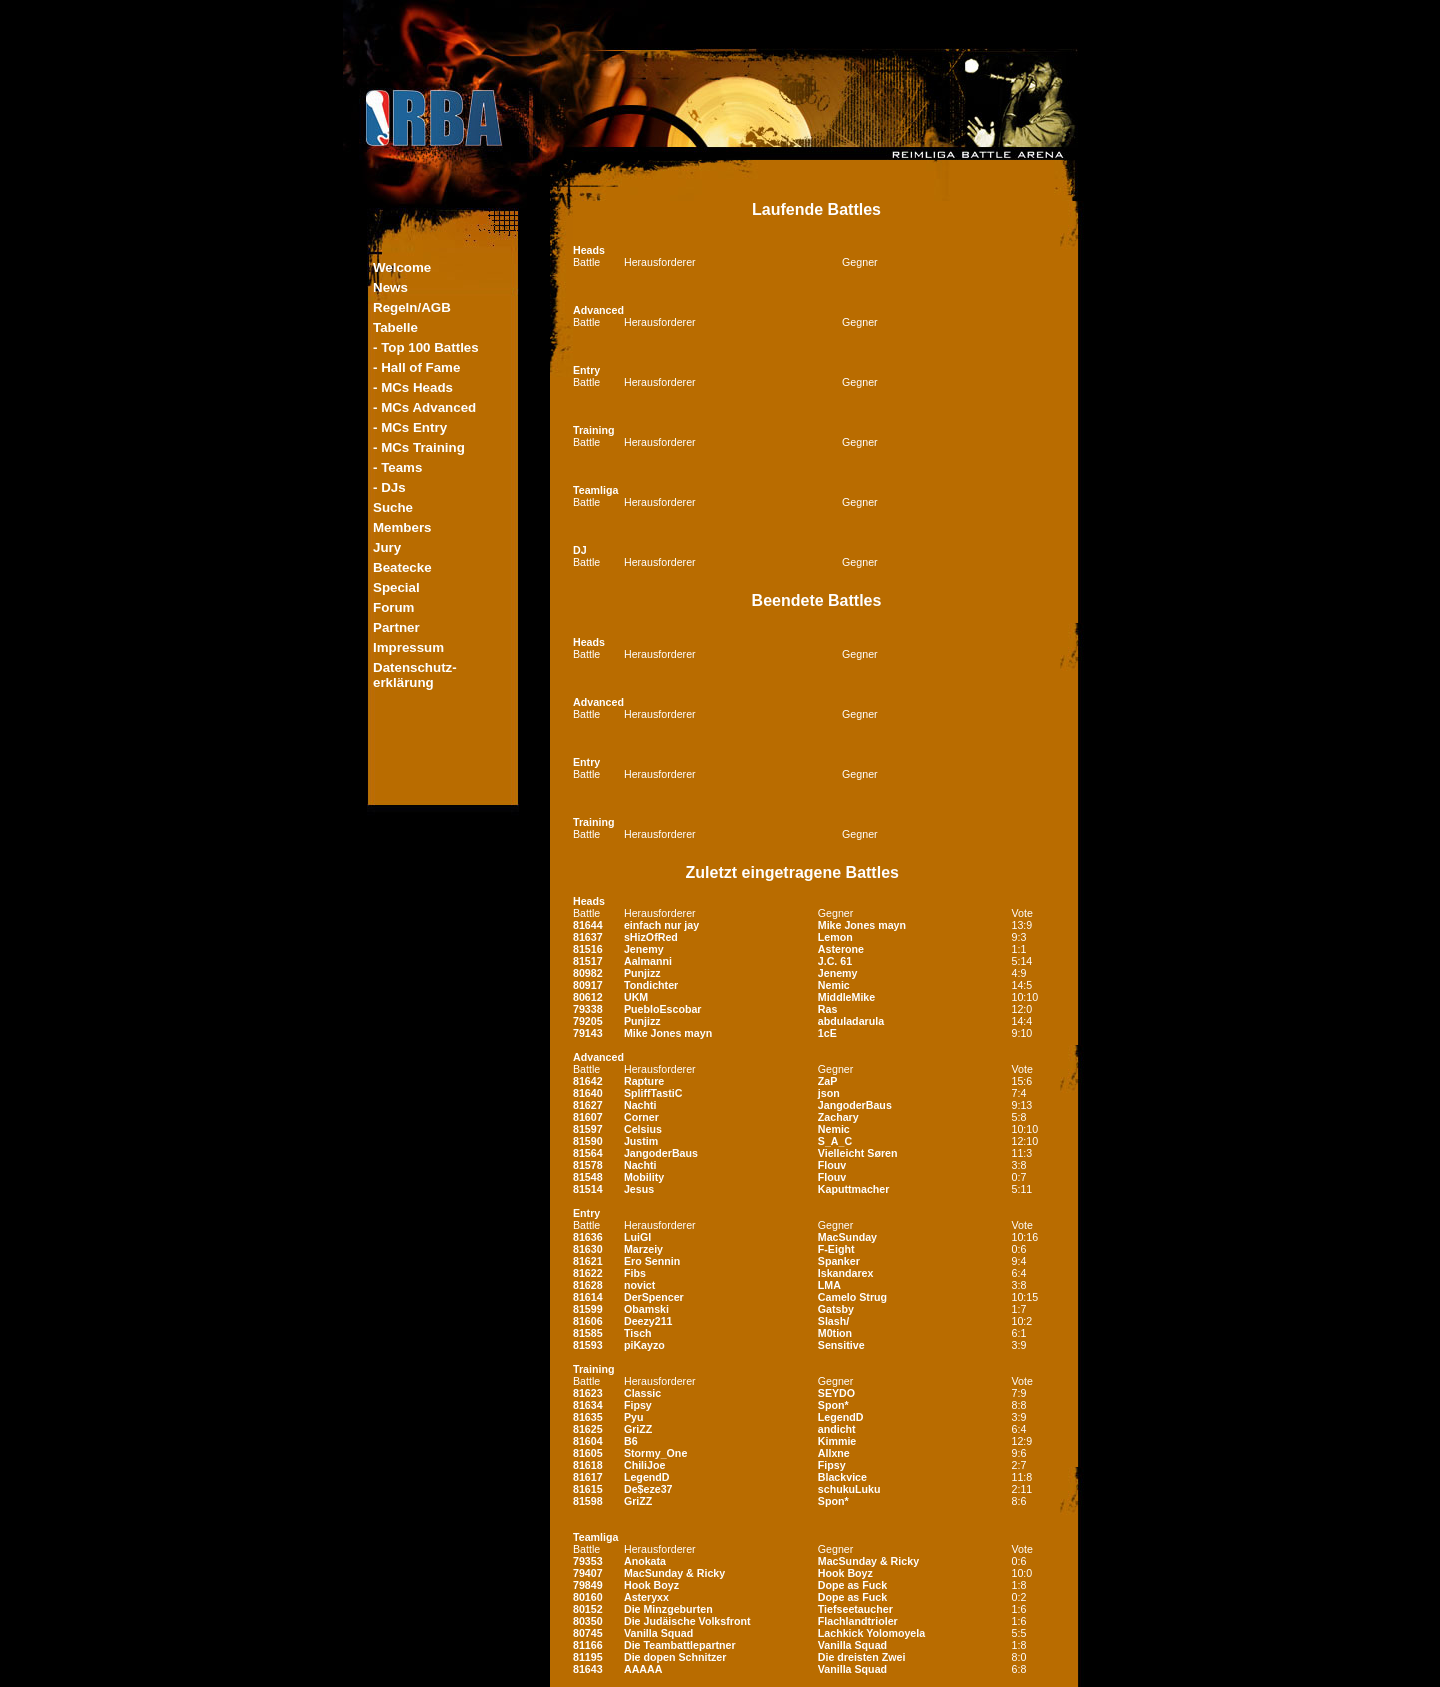  What do you see at coordinates (841, 949) in the screenshot?
I see `Asterone` at bounding box center [841, 949].